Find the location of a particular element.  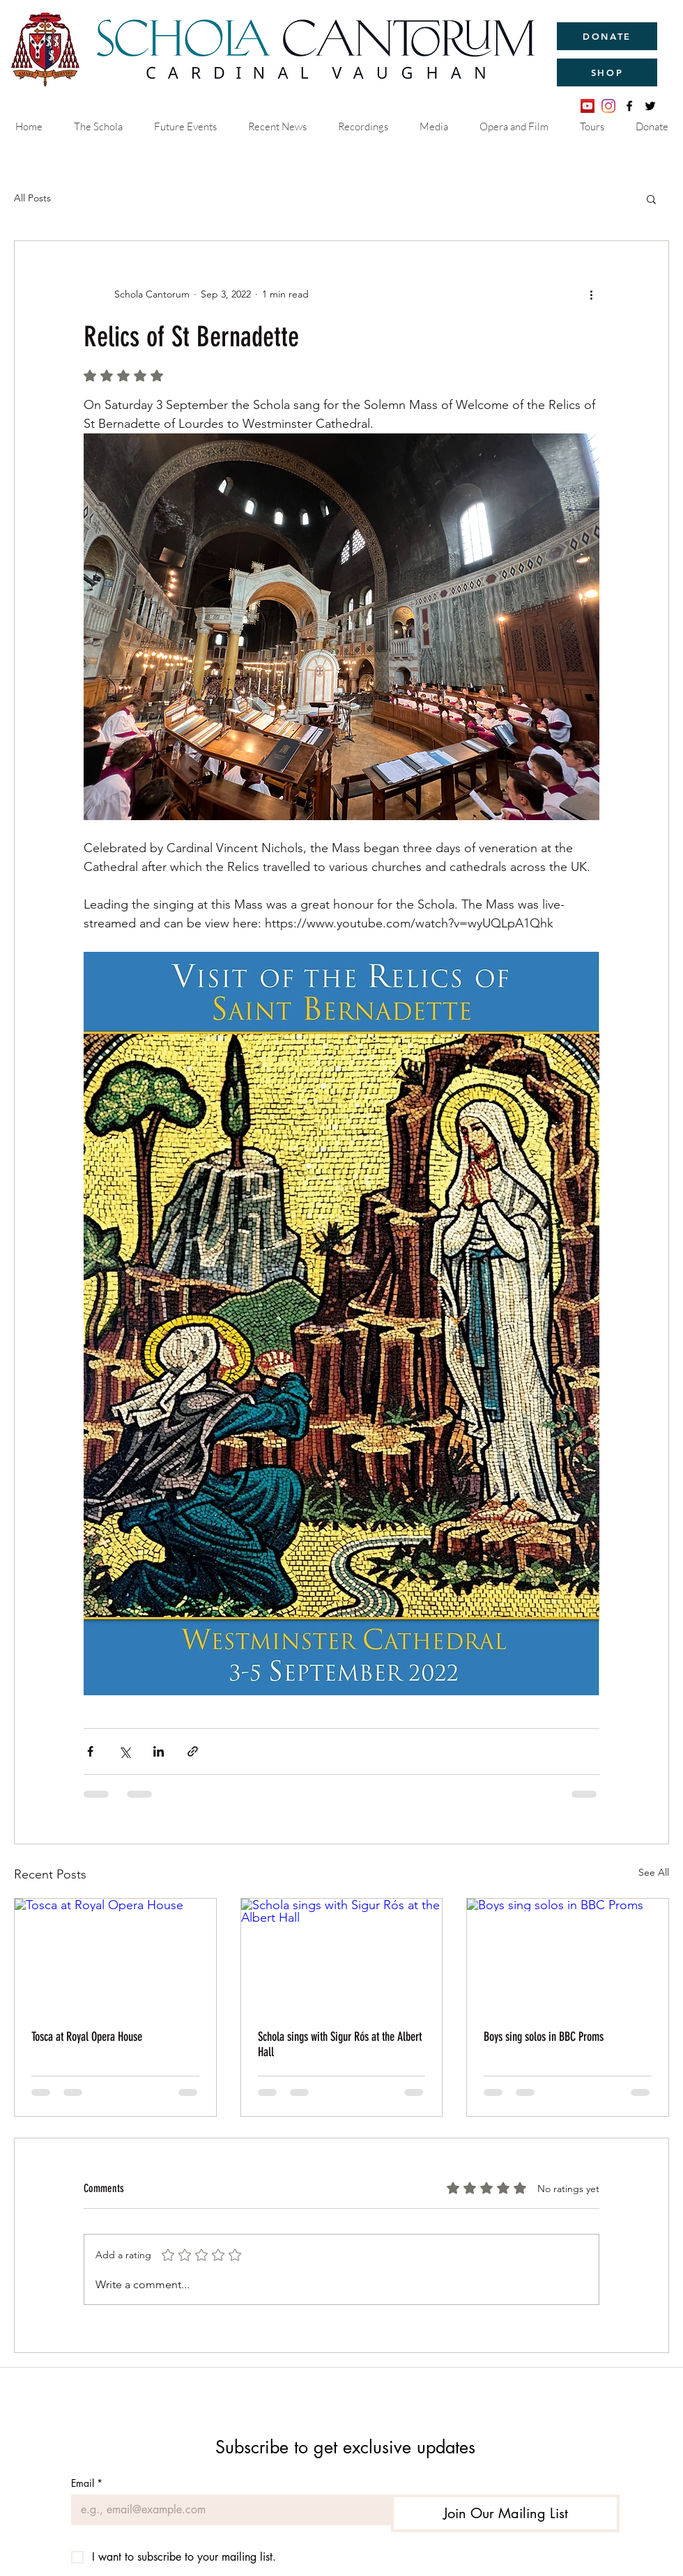

See All is located at coordinates (653, 1872).